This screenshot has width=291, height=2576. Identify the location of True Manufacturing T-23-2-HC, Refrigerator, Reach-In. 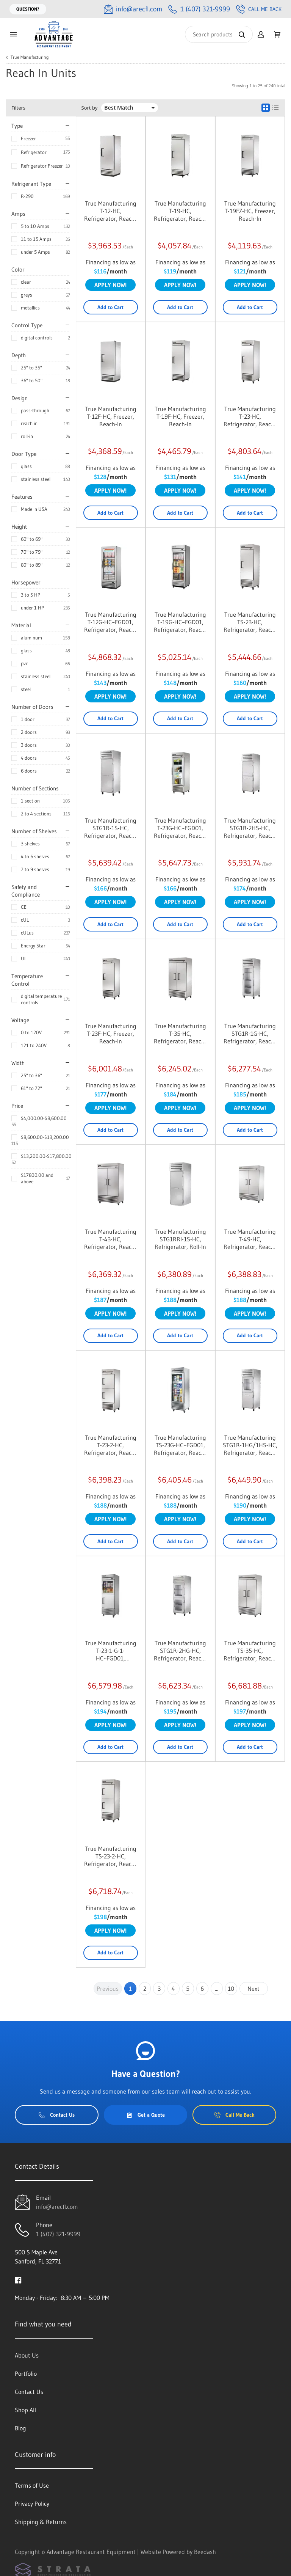
(110, 1445).